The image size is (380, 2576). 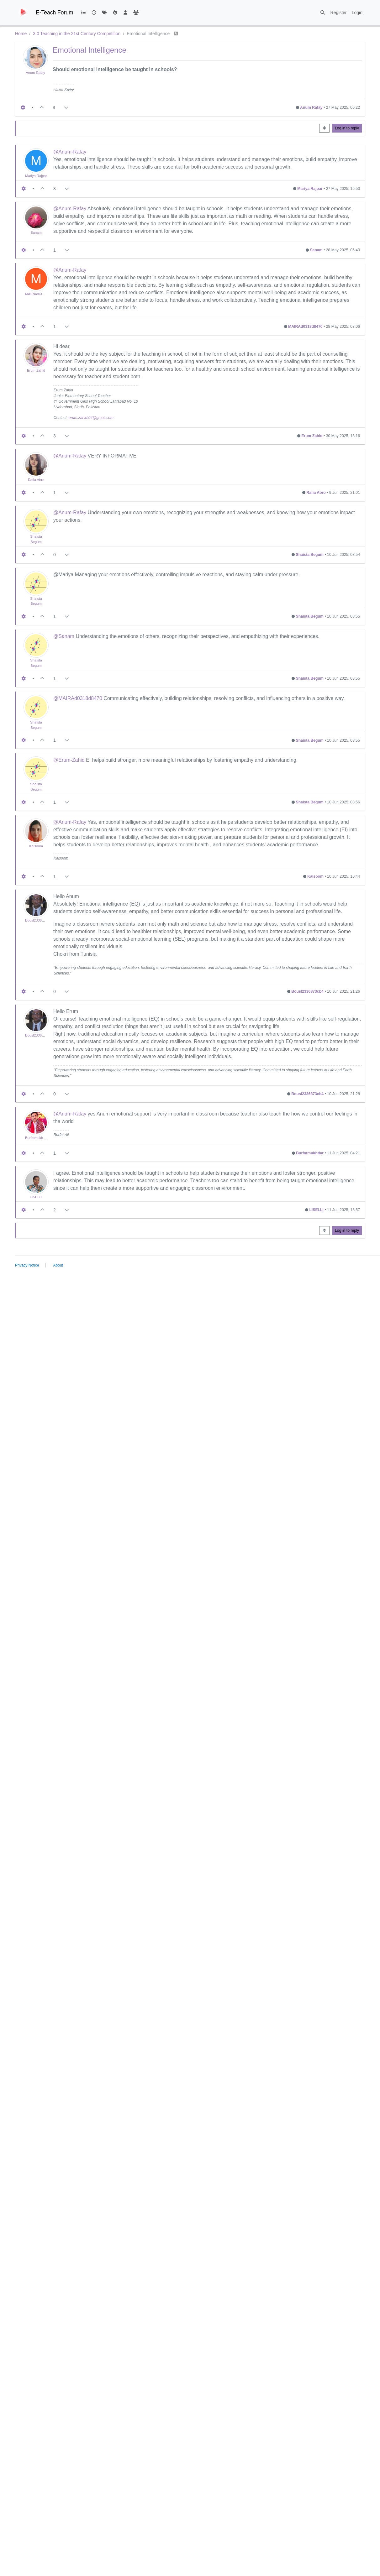 What do you see at coordinates (54, 12) in the screenshot?
I see `E-Teach Forum` at bounding box center [54, 12].